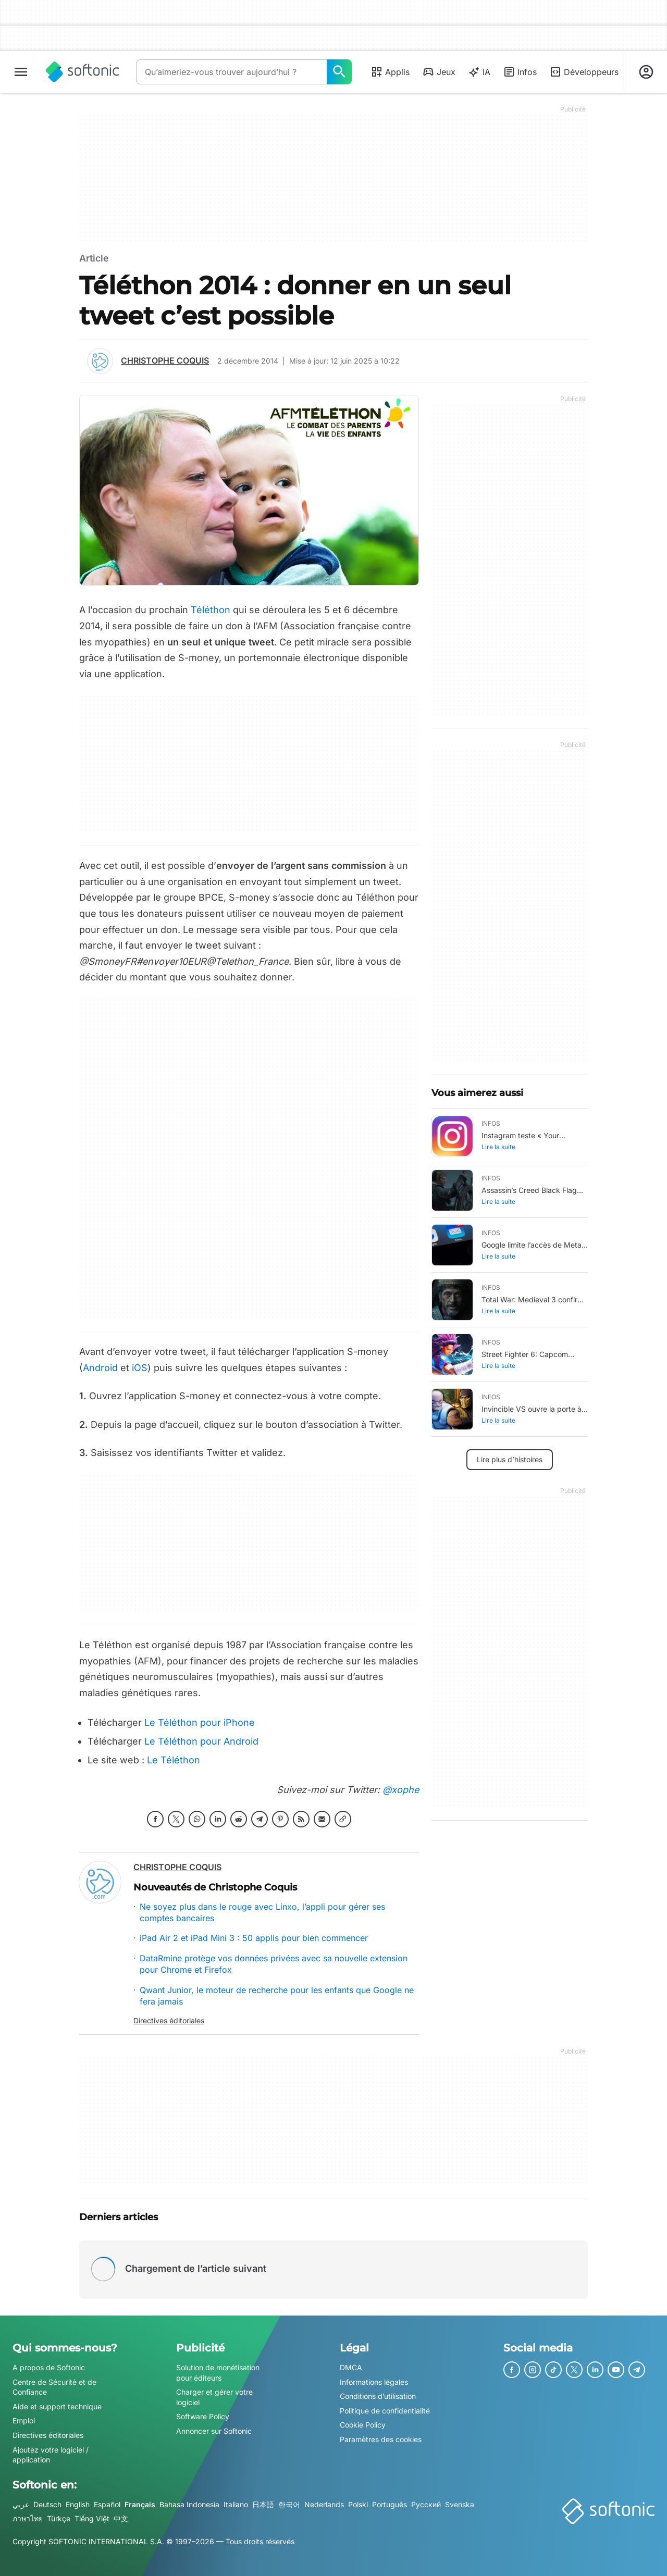  Describe the element at coordinates (202, 2416) in the screenshot. I see `Software Policy` at that location.